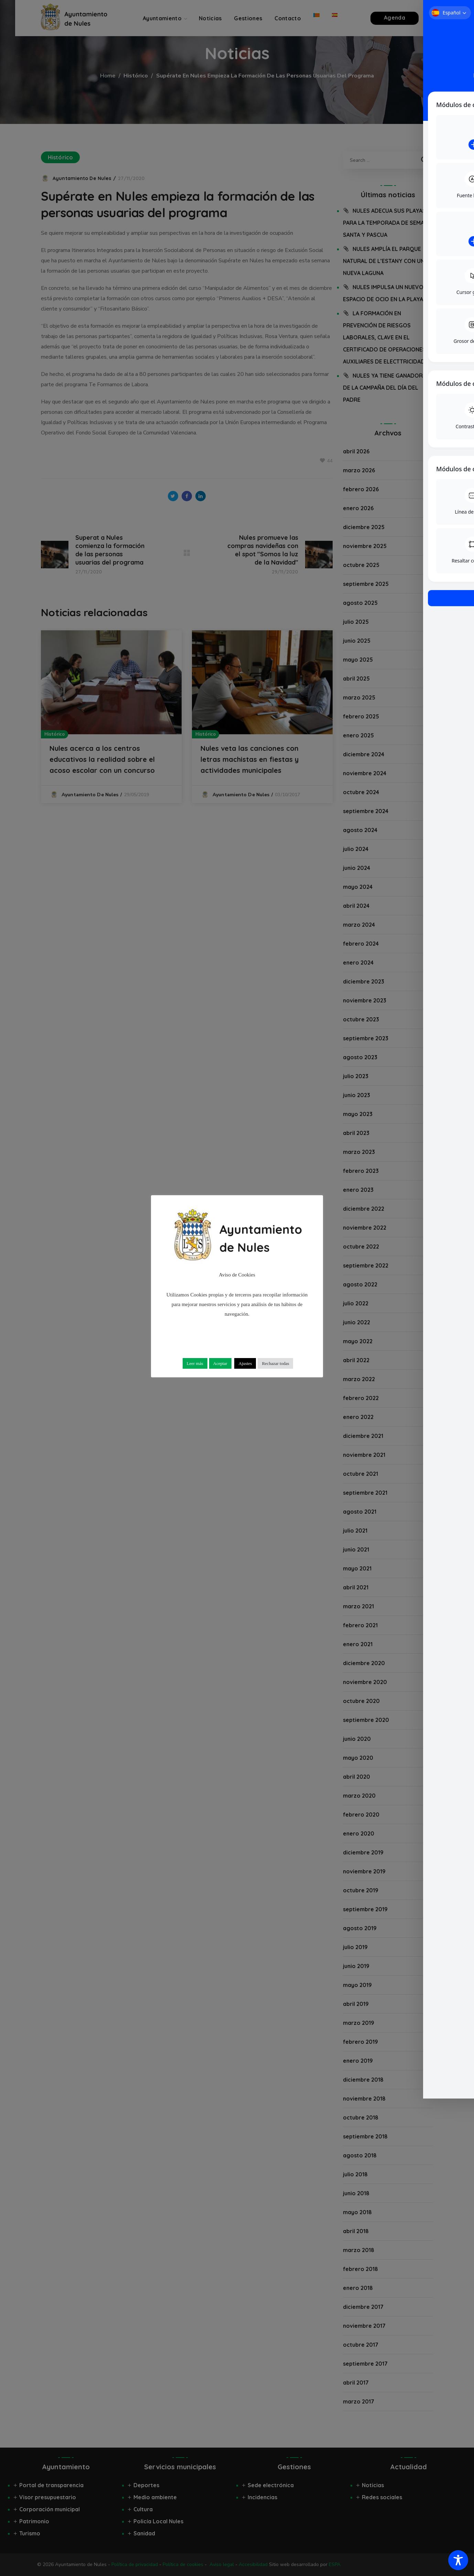 This screenshot has width=474, height=2576. What do you see at coordinates (220, 1363) in the screenshot?
I see `Aceptar [button]` at bounding box center [220, 1363].